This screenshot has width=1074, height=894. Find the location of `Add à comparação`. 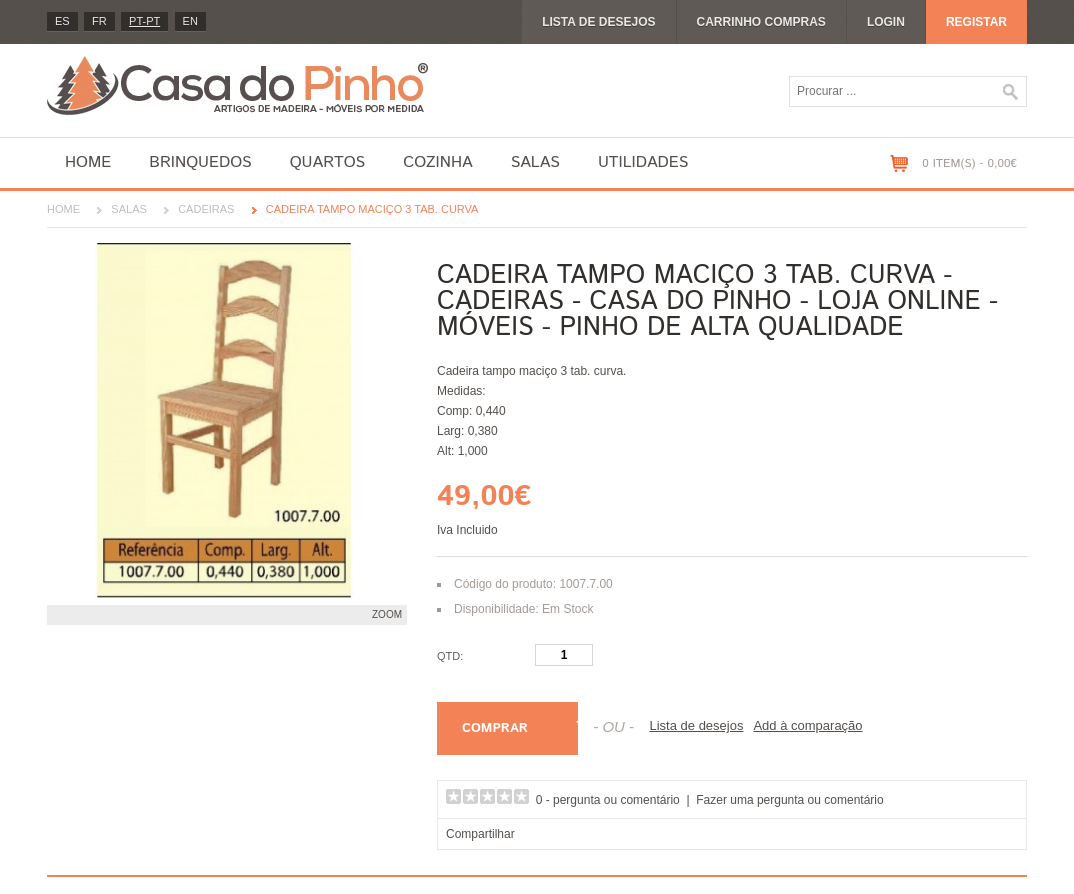

Add à comparação is located at coordinates (807, 725).